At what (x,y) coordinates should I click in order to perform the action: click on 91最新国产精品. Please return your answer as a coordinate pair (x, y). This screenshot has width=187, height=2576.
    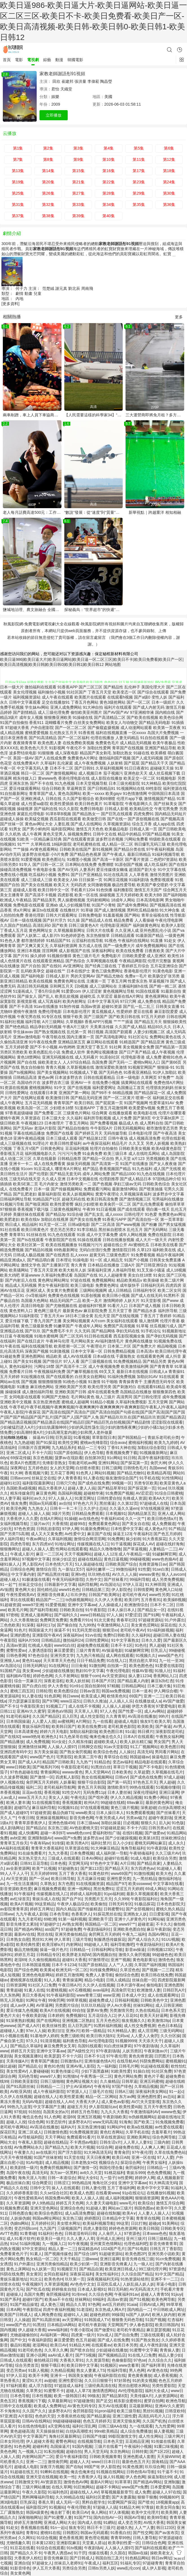
    Looking at the image, I should click on (150, 935).